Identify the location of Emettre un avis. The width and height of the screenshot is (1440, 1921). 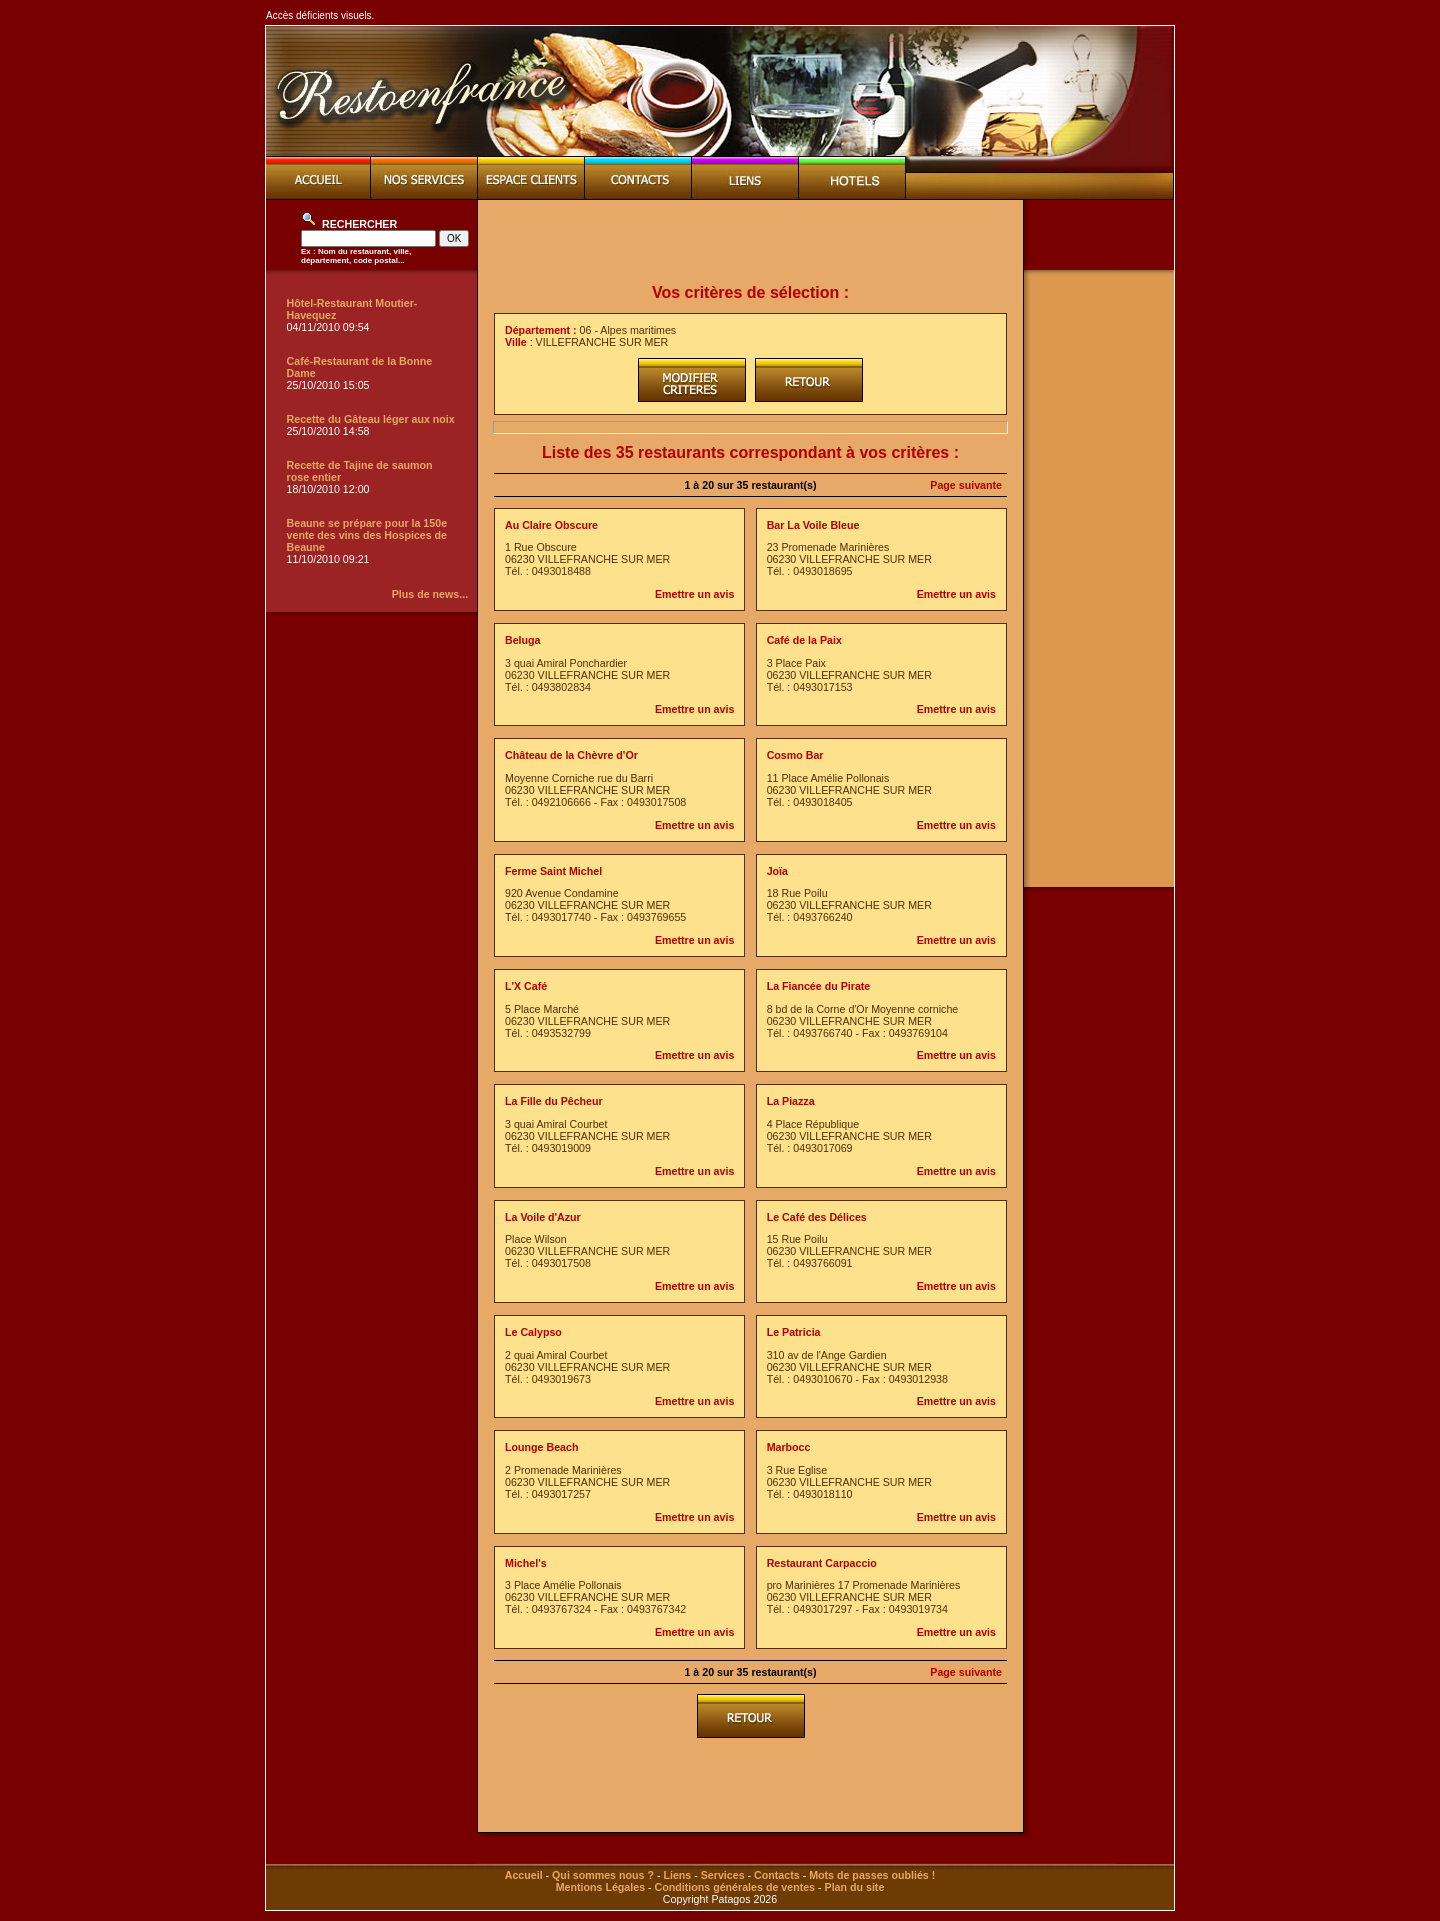
(694, 594).